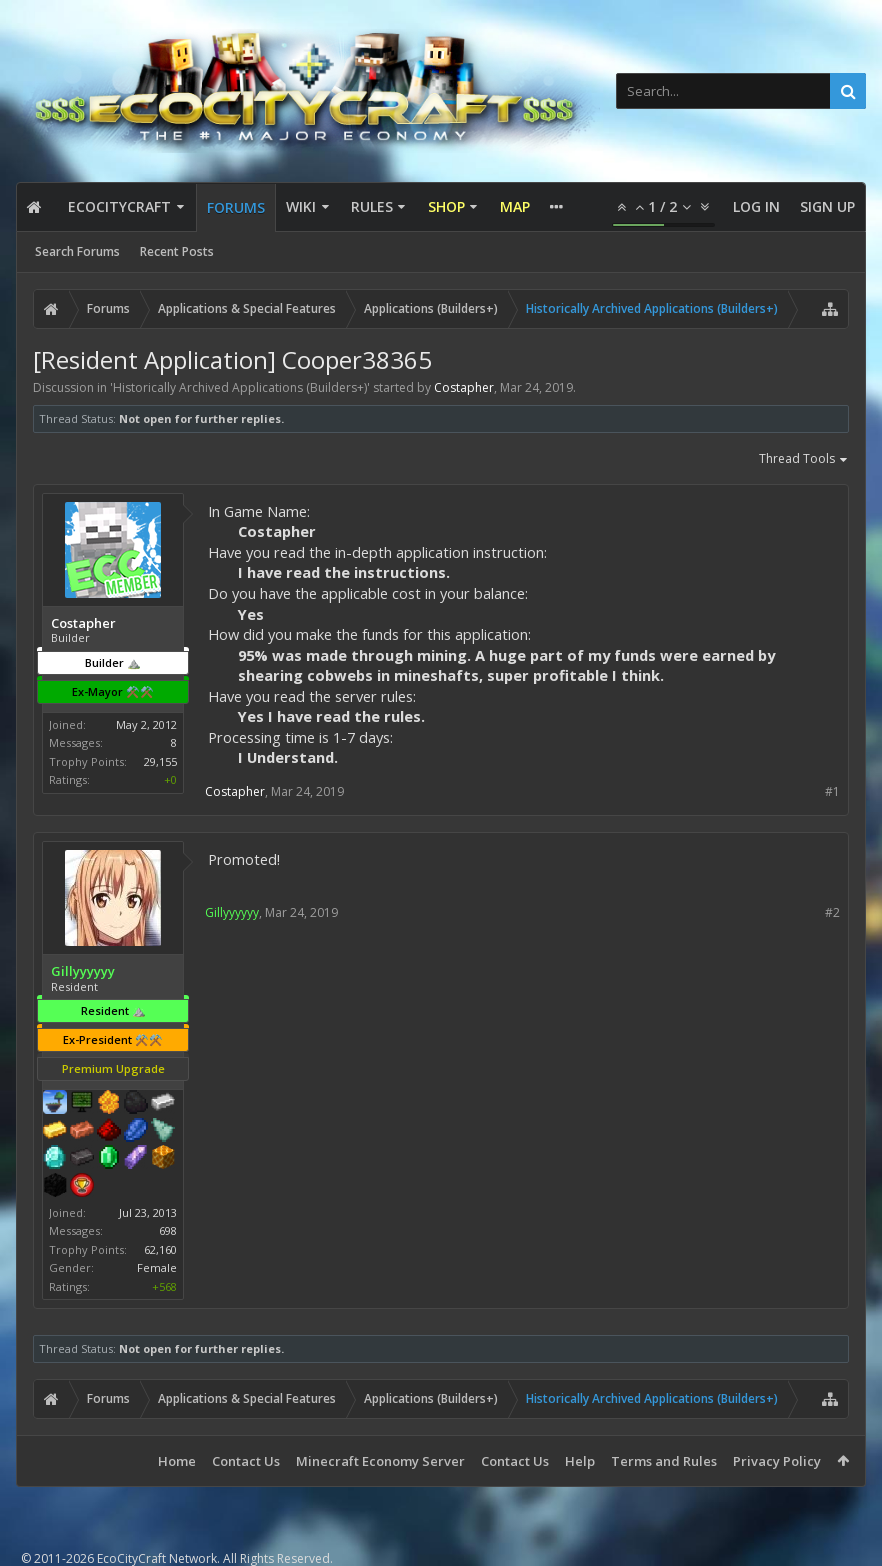 This screenshot has height=1566, width=882. Describe the element at coordinates (246, 1461) in the screenshot. I see `Contact Us` at that location.